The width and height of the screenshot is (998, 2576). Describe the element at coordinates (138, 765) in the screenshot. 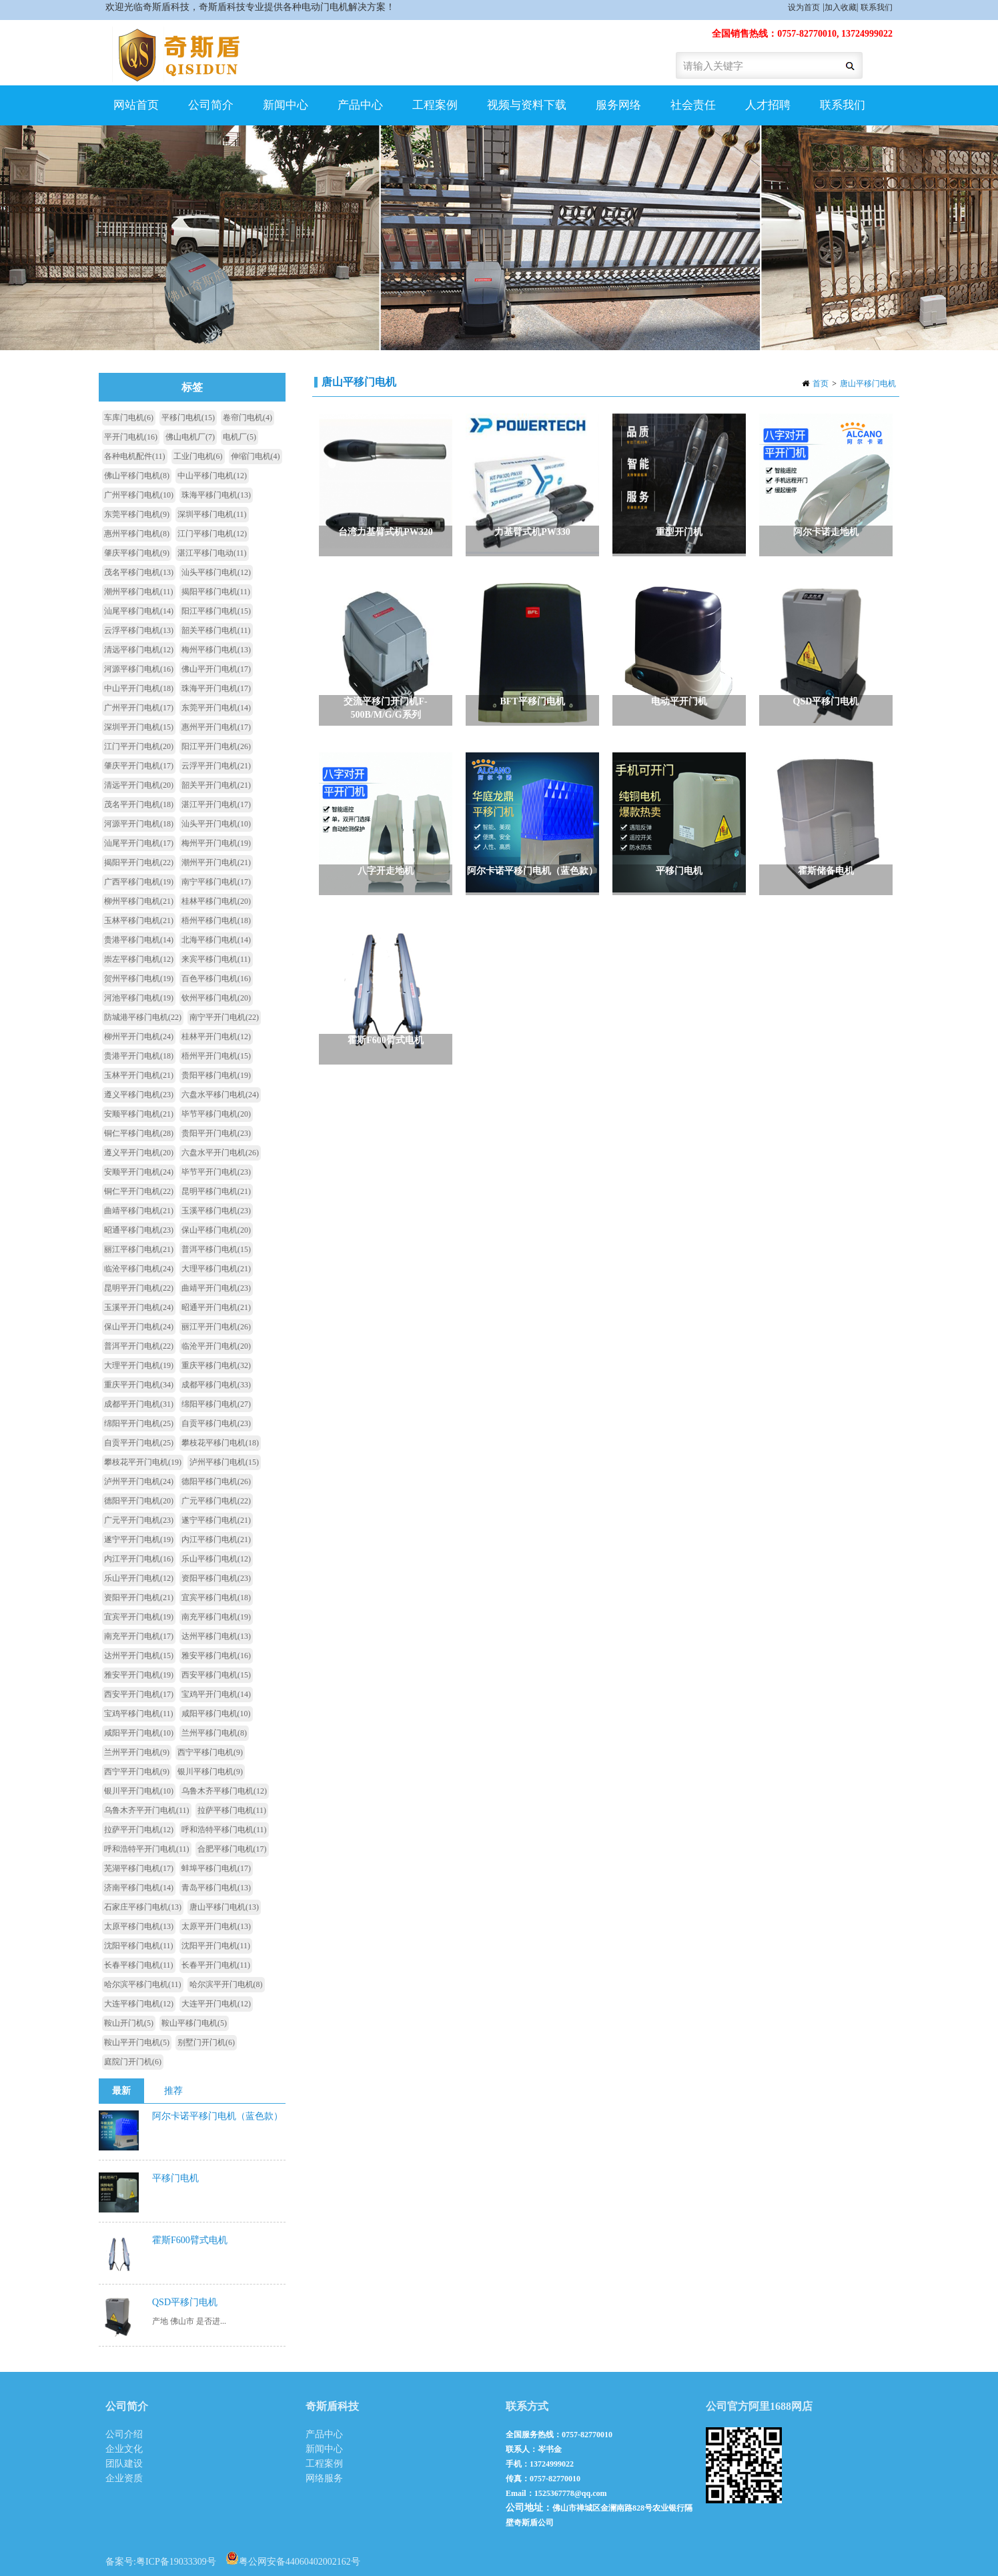

I see `肇庆平开门电机` at that location.